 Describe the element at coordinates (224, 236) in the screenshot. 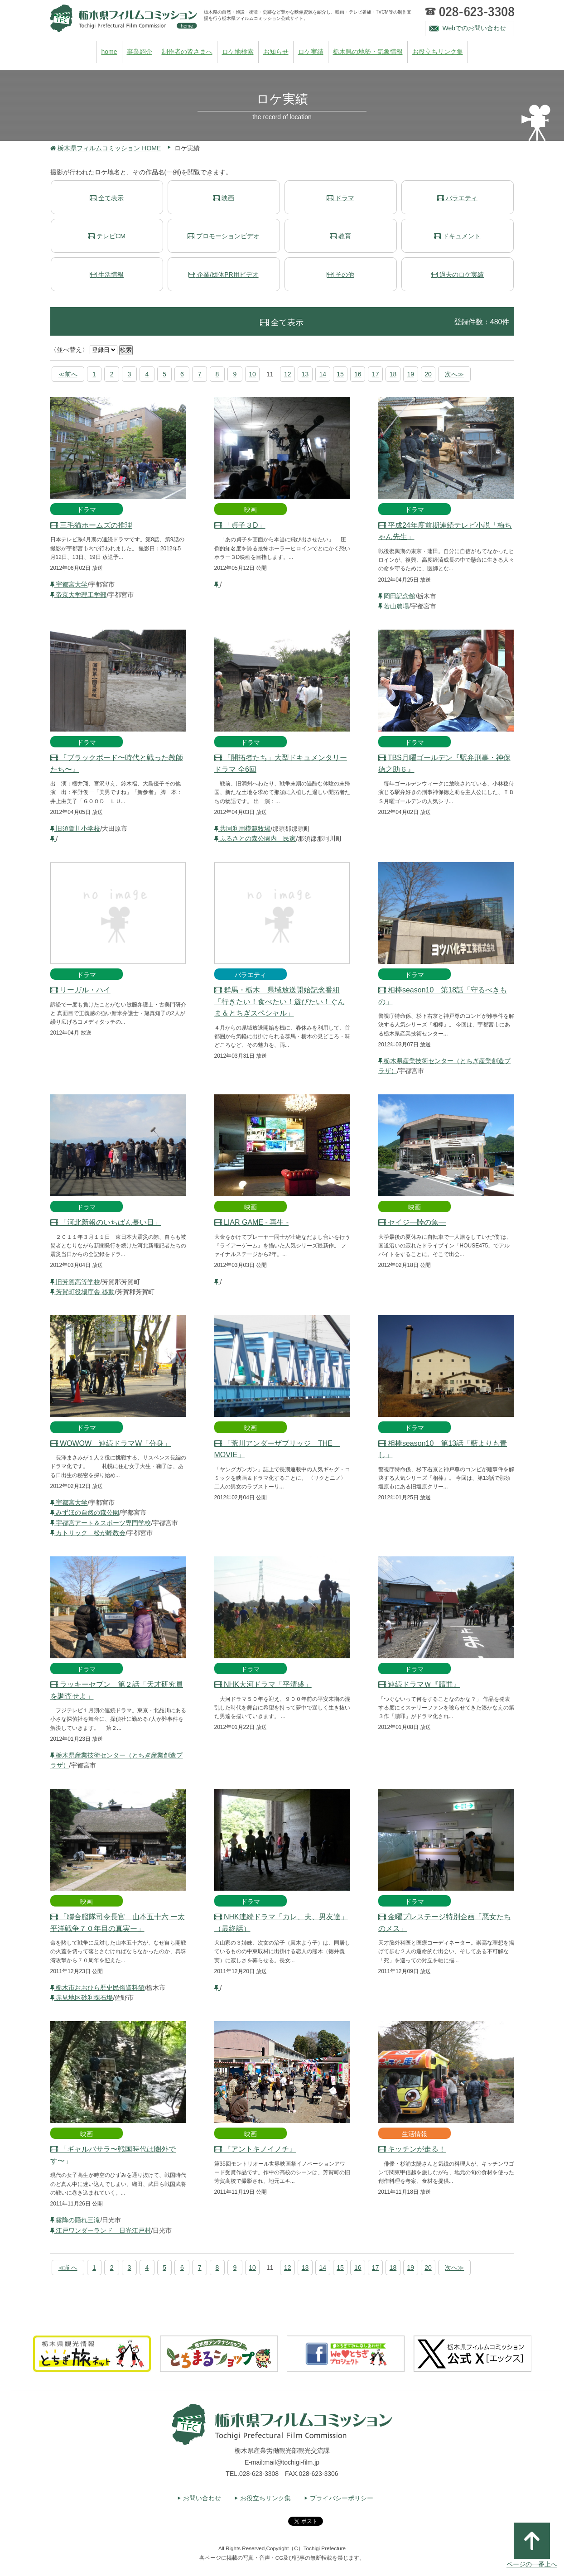

I see `プロモーションビデオ` at that location.